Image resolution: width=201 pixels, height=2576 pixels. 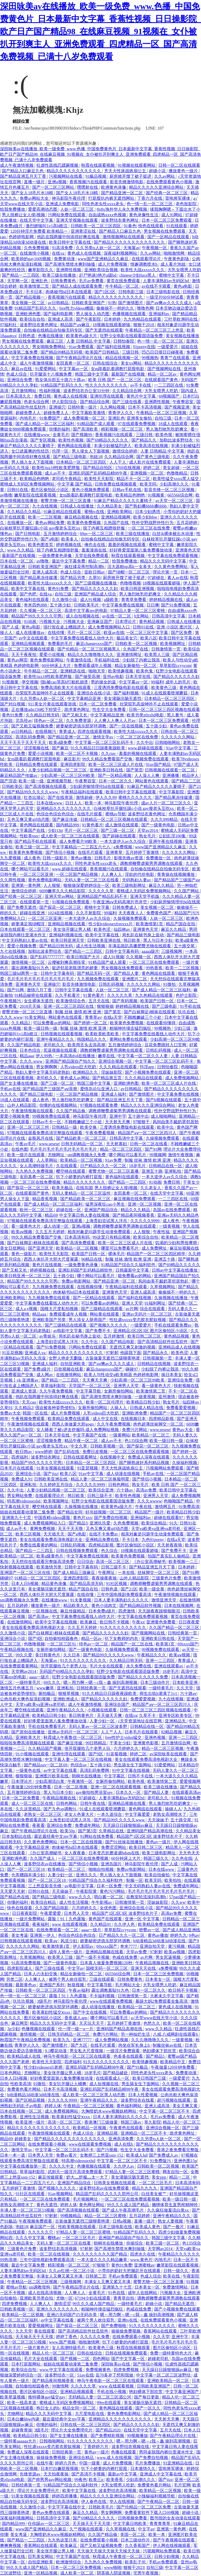 I want to click on 成av人片一区二区三区久久, so click(x=166, y=803).